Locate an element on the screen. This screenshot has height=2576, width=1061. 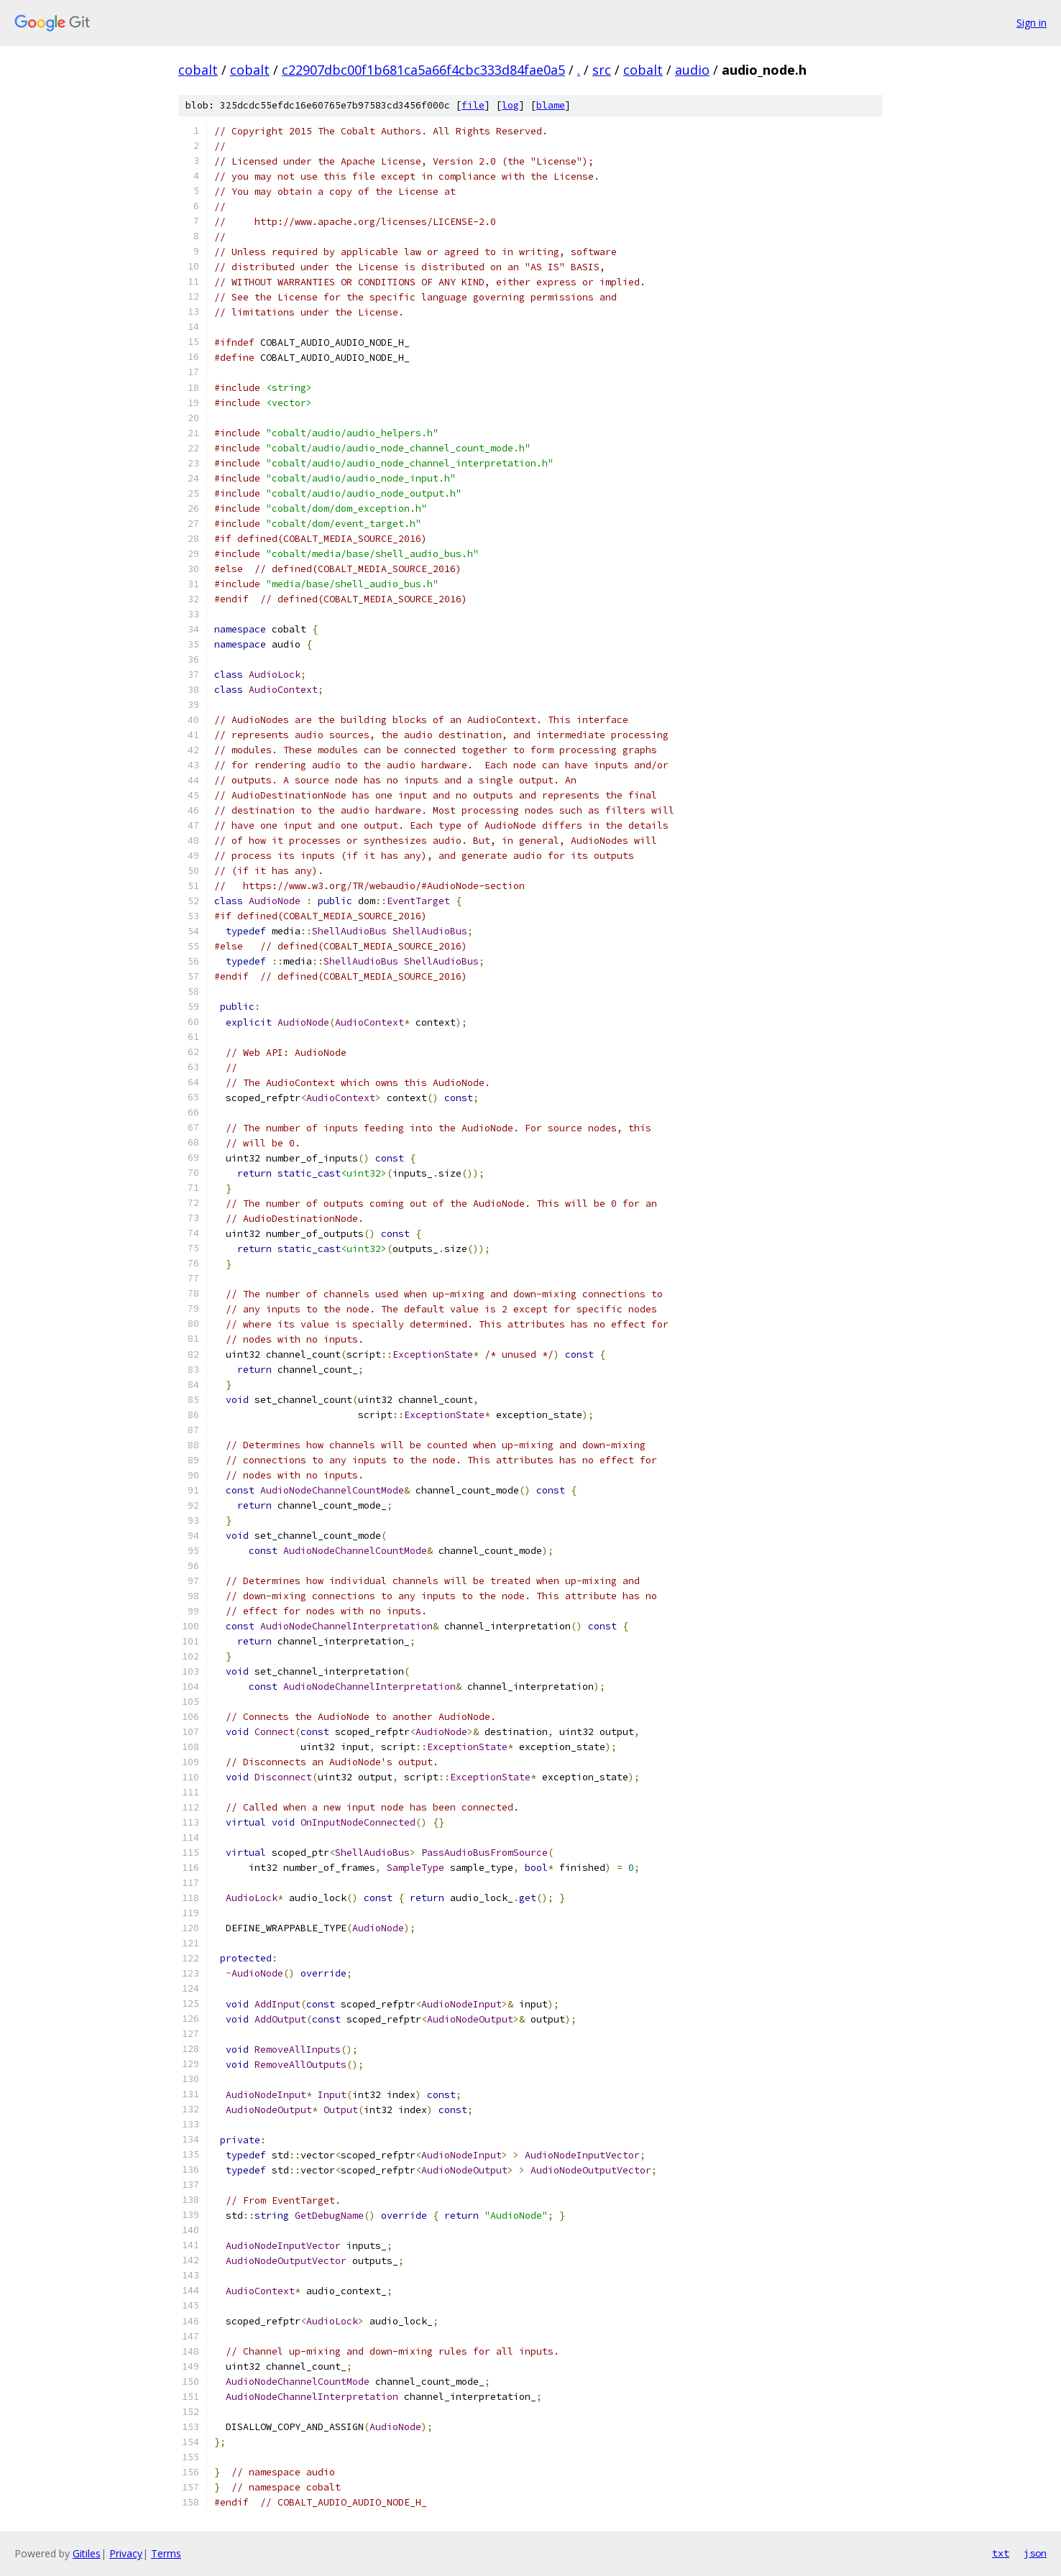
src is located at coordinates (601, 69).